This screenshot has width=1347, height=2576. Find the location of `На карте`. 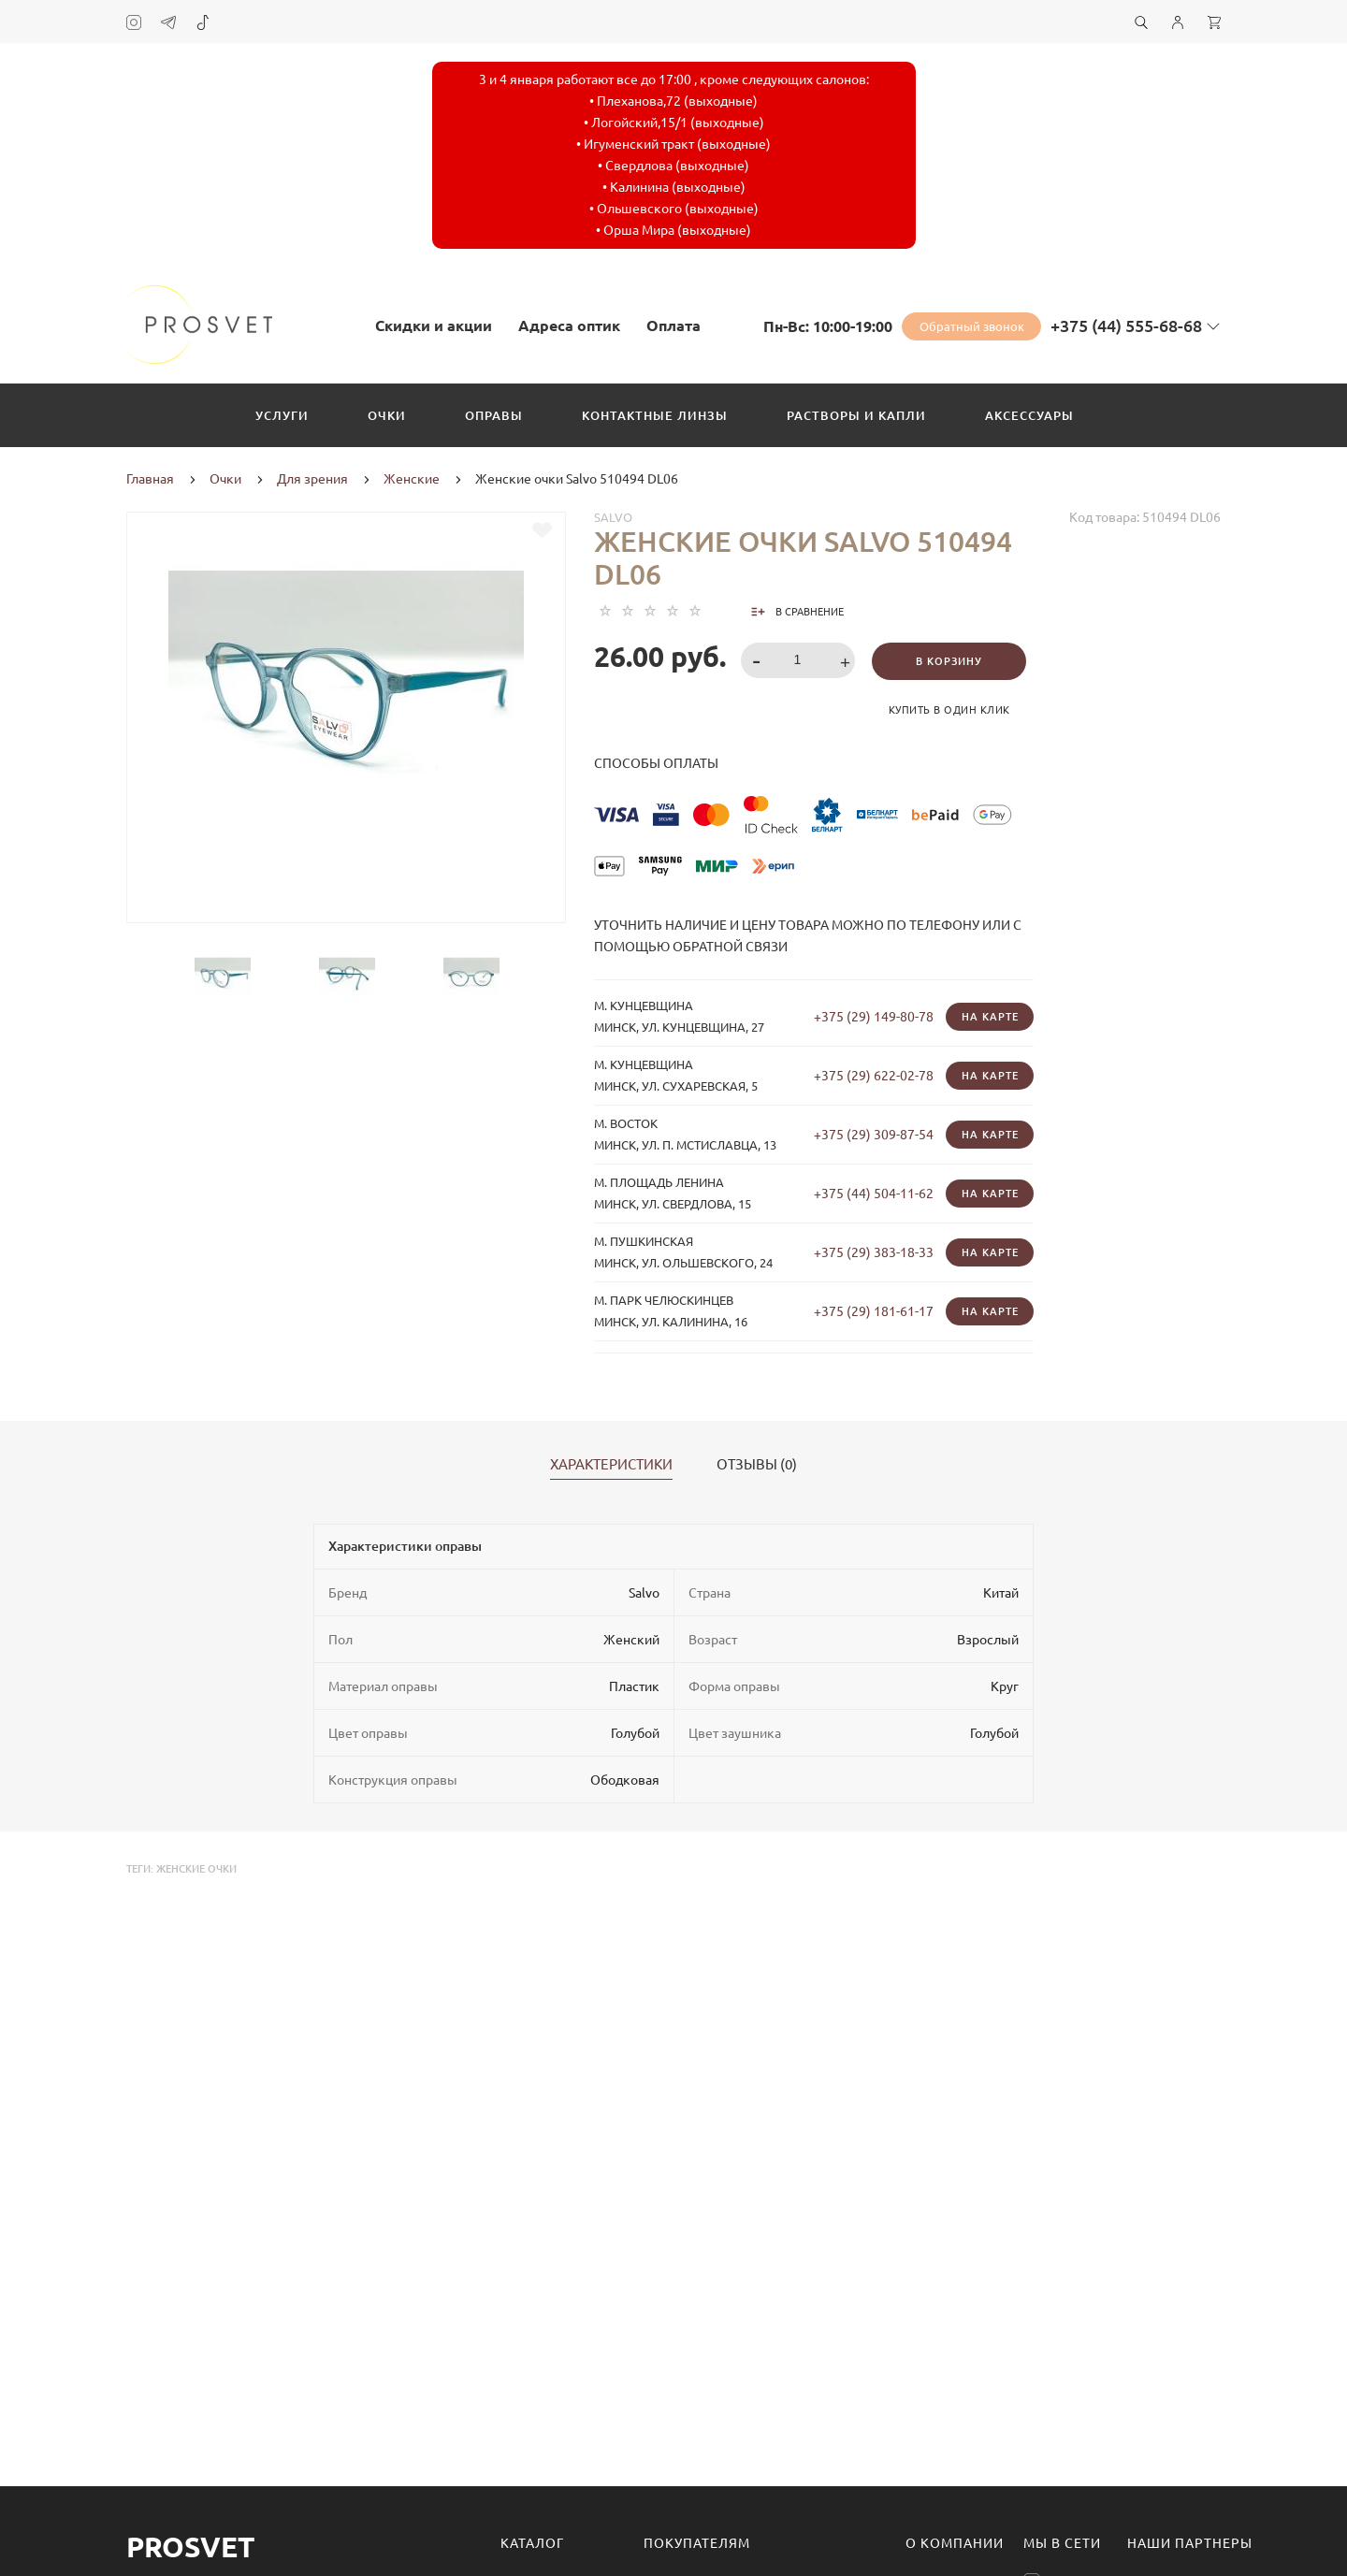

На карте is located at coordinates (990, 1016).